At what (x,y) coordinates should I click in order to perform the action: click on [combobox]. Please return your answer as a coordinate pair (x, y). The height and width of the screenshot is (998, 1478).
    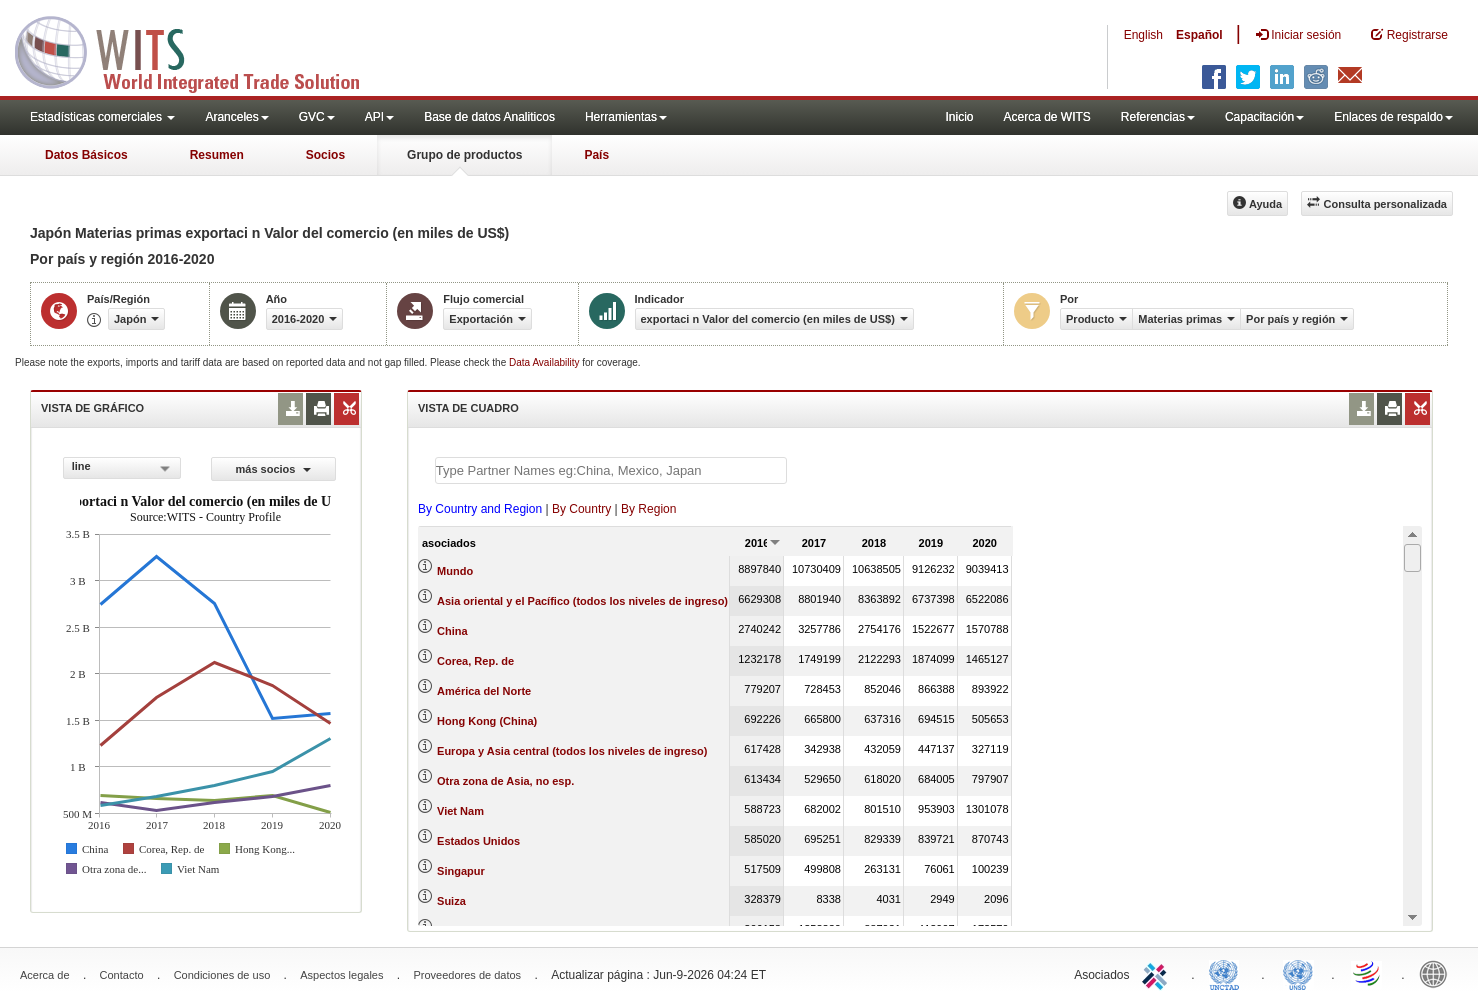
    Looking at the image, I should click on (122, 468).